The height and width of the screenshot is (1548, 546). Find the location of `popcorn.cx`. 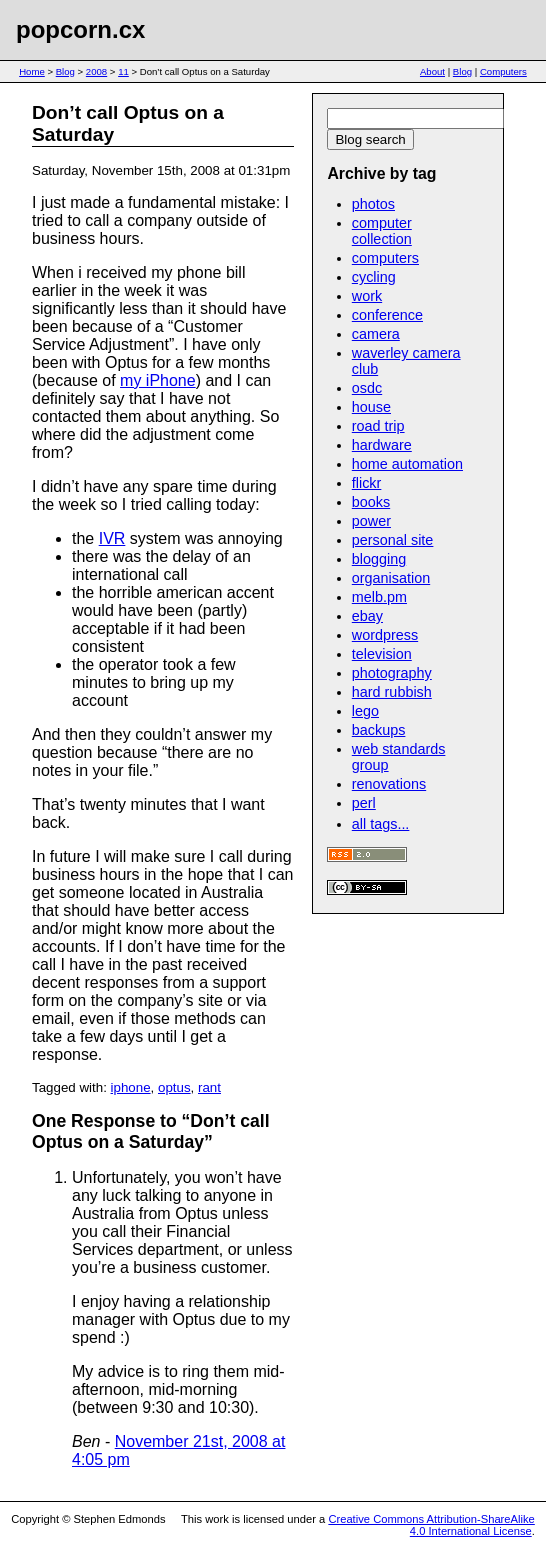

popcorn.cx is located at coordinates (80, 29).